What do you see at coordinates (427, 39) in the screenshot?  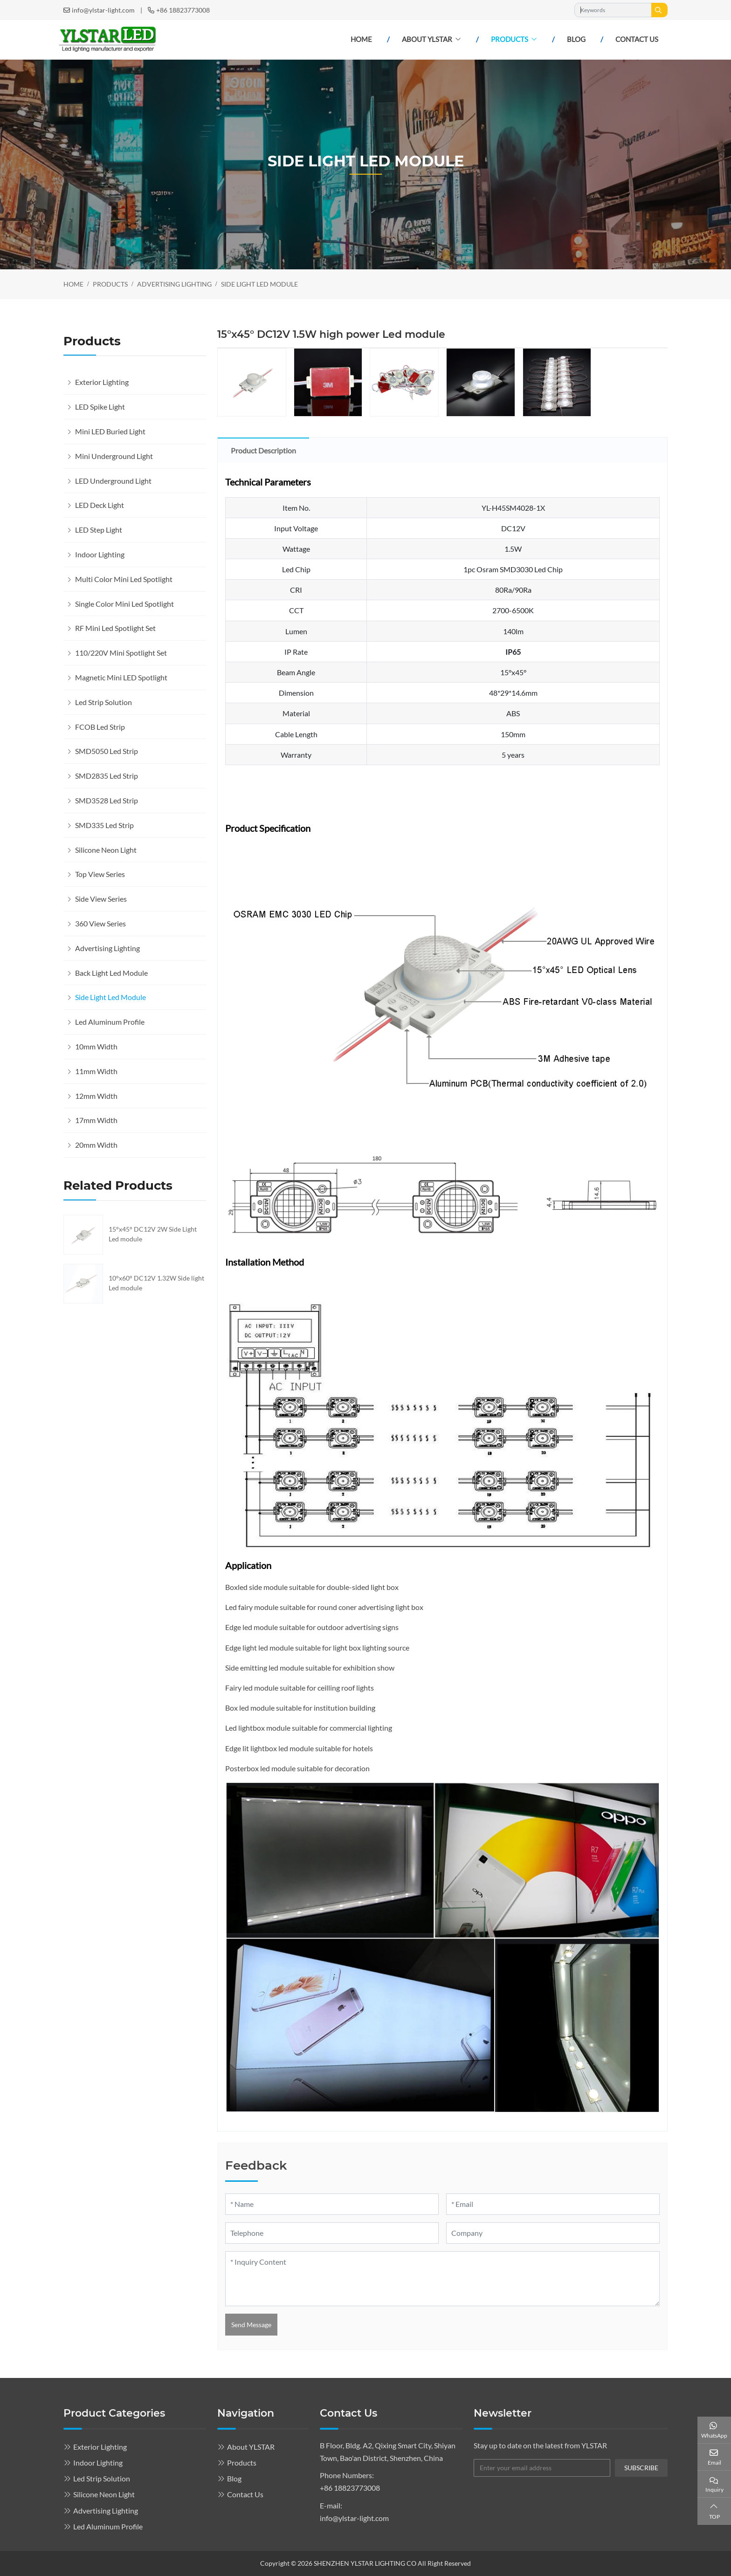 I see `About YLSTAR` at bounding box center [427, 39].